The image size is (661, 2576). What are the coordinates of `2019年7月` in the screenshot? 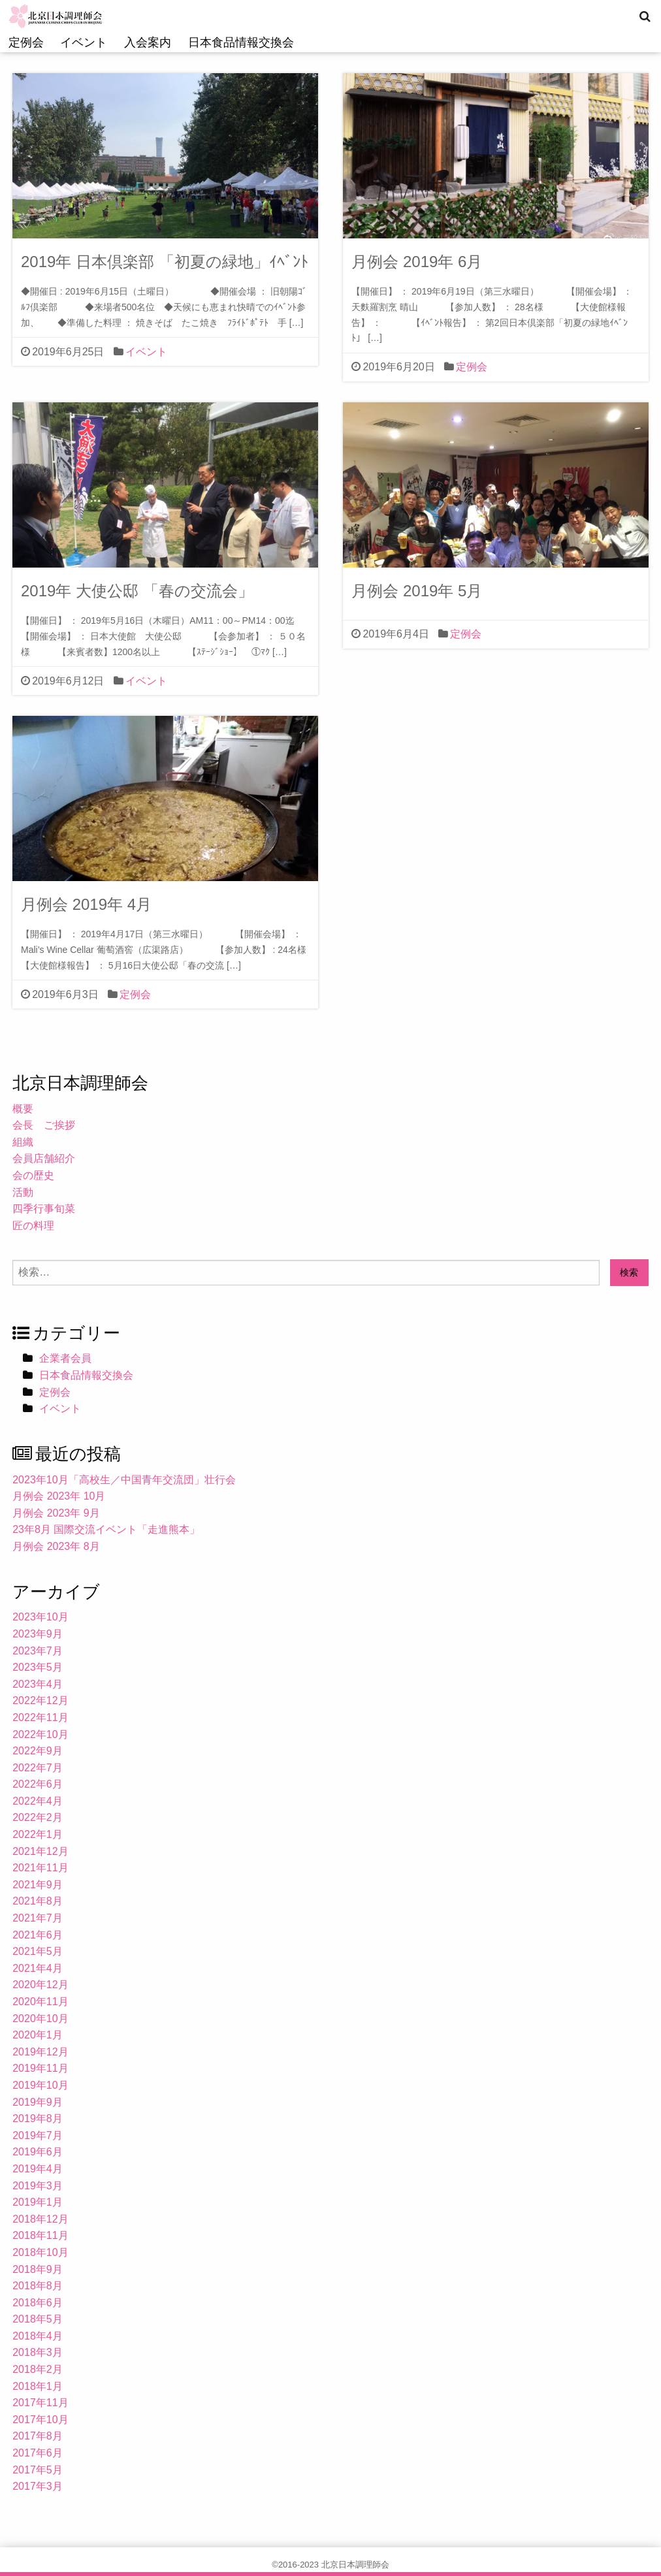 It's located at (37, 2135).